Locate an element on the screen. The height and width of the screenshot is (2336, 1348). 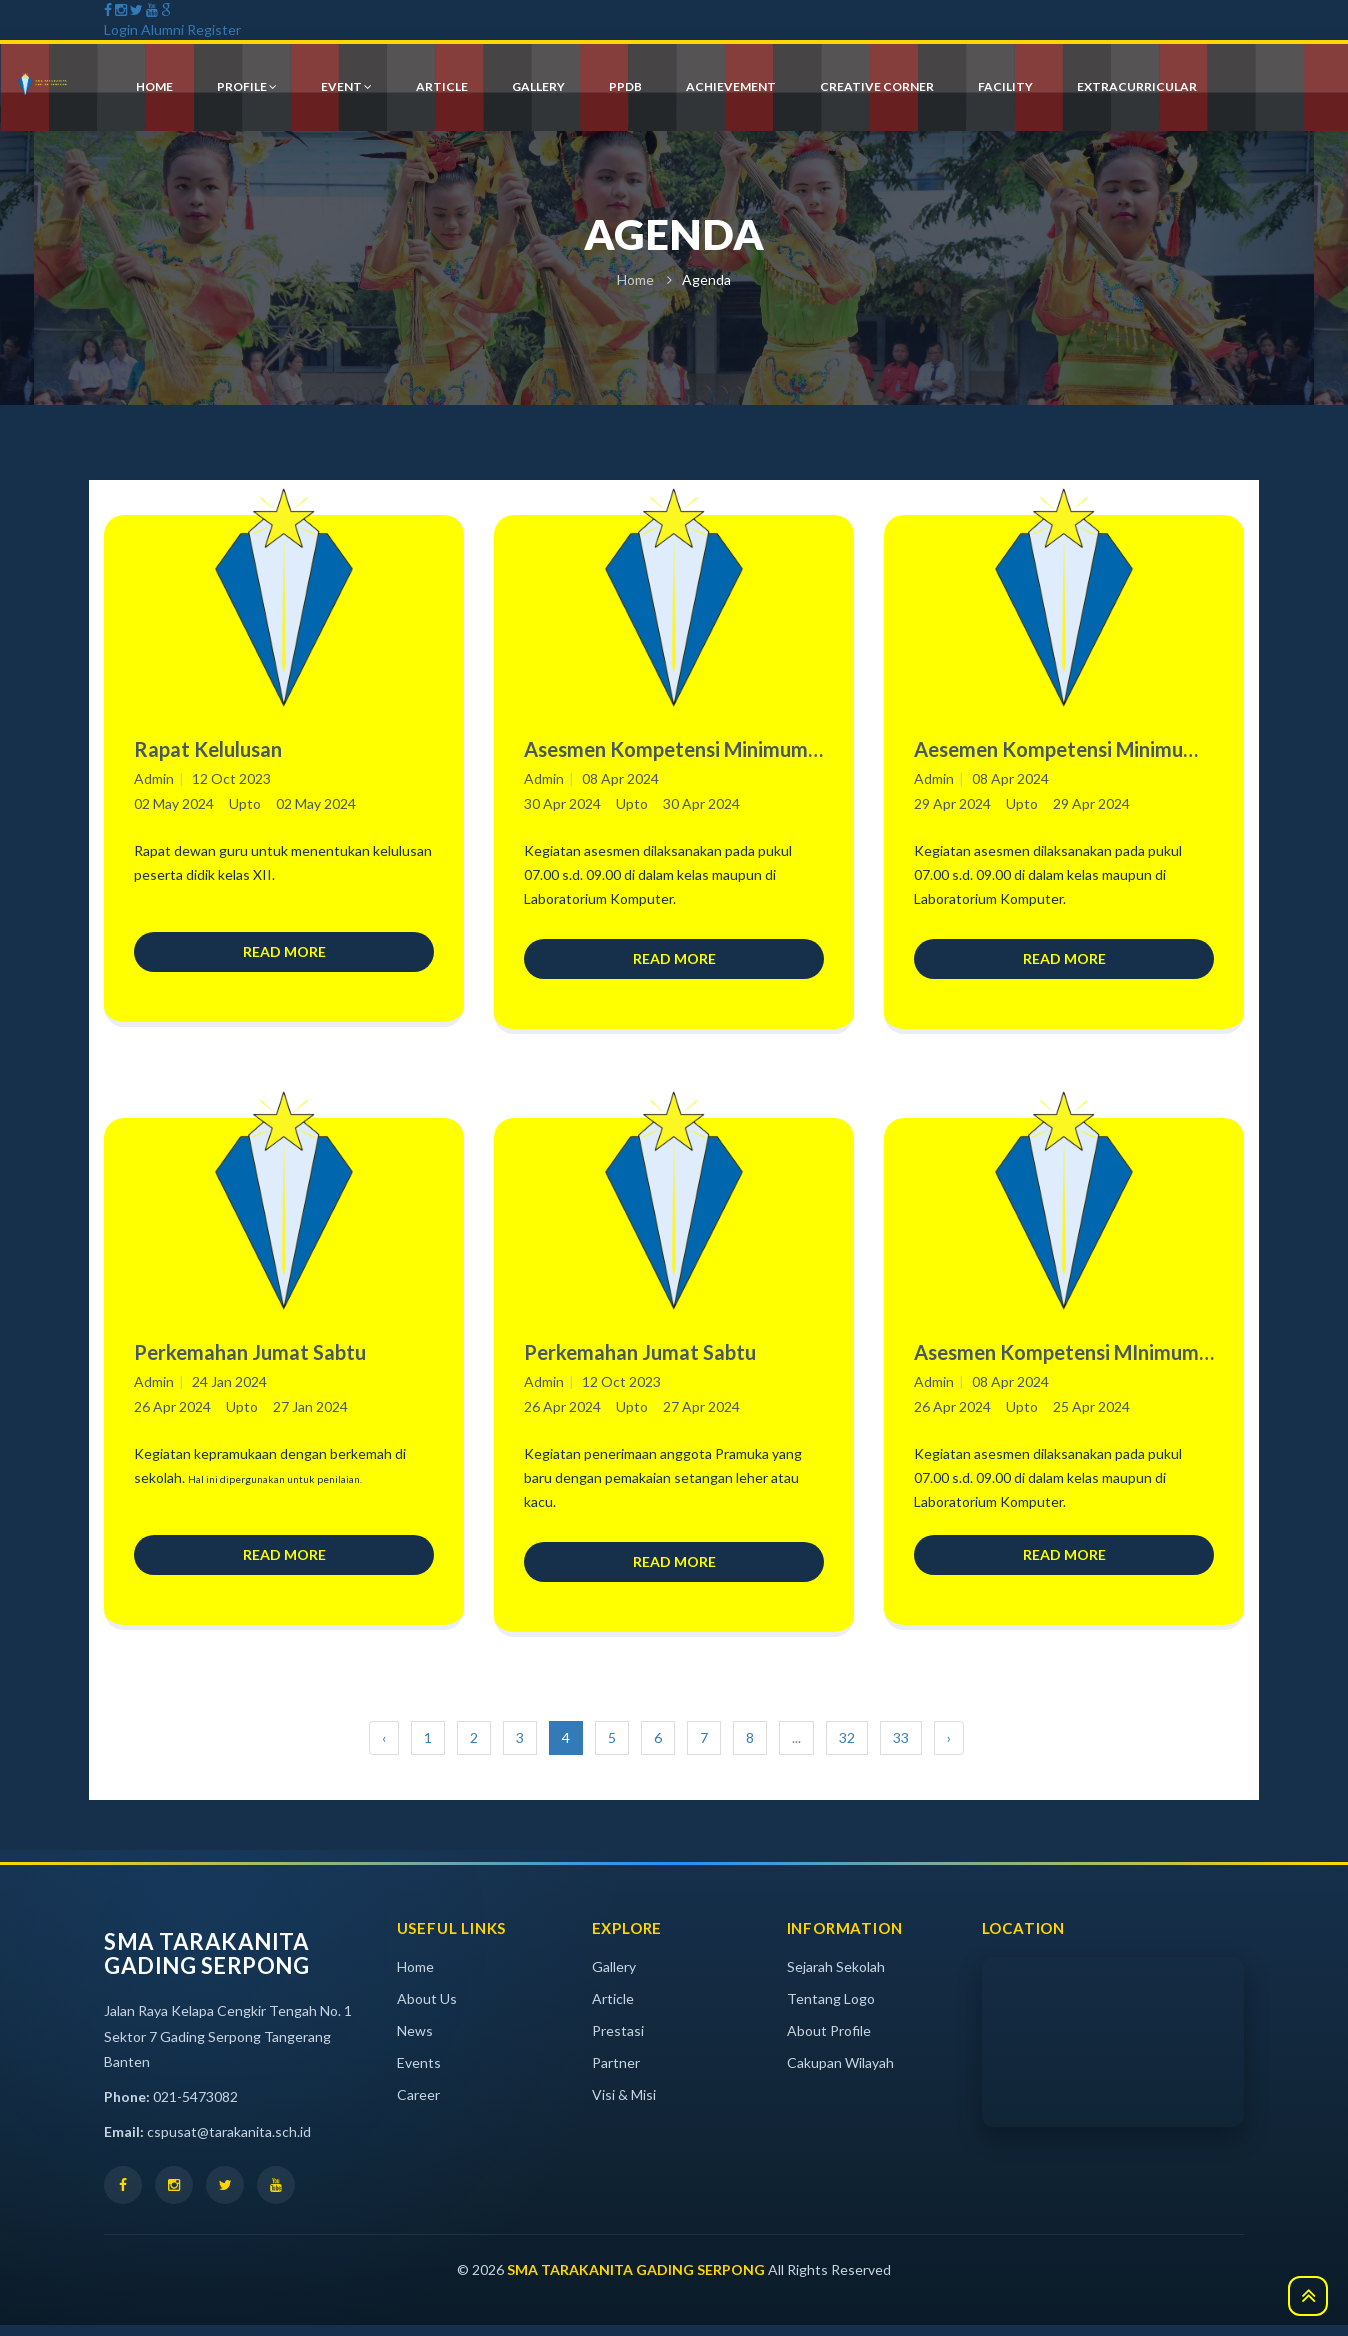
Events is located at coordinates (419, 2073).